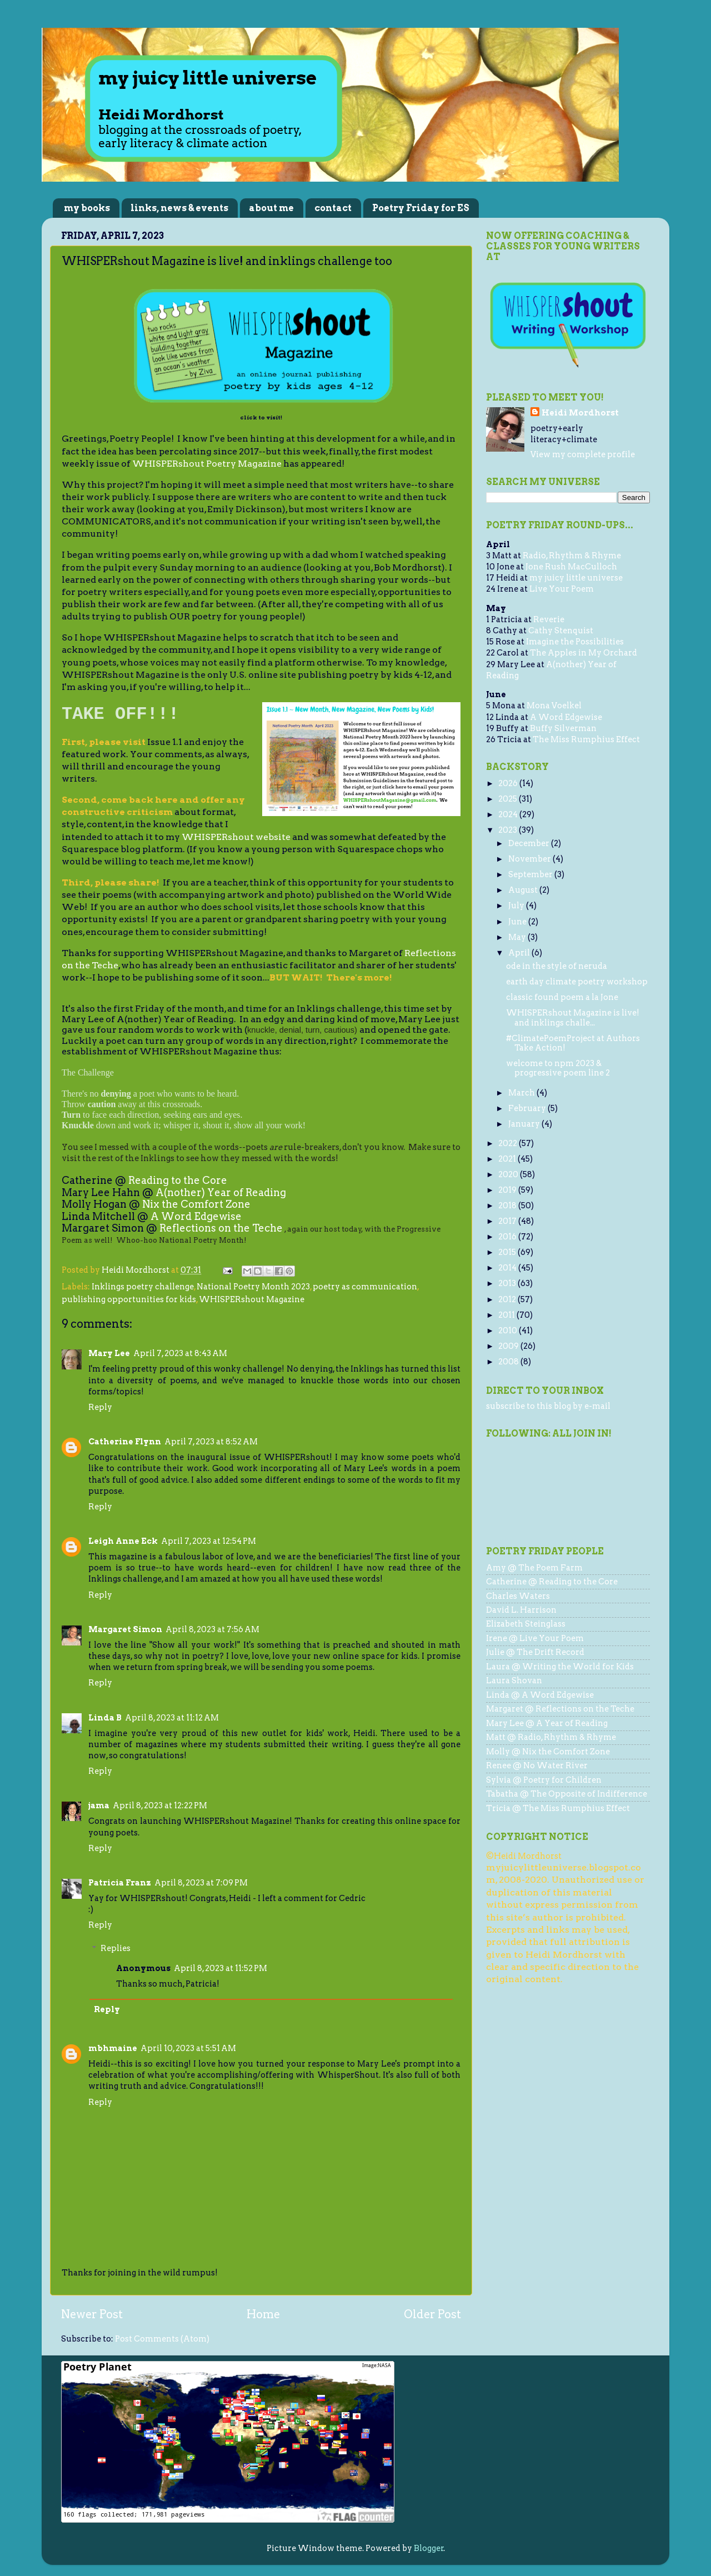  Describe the element at coordinates (105, 1718) in the screenshot. I see `Linda B` at that location.